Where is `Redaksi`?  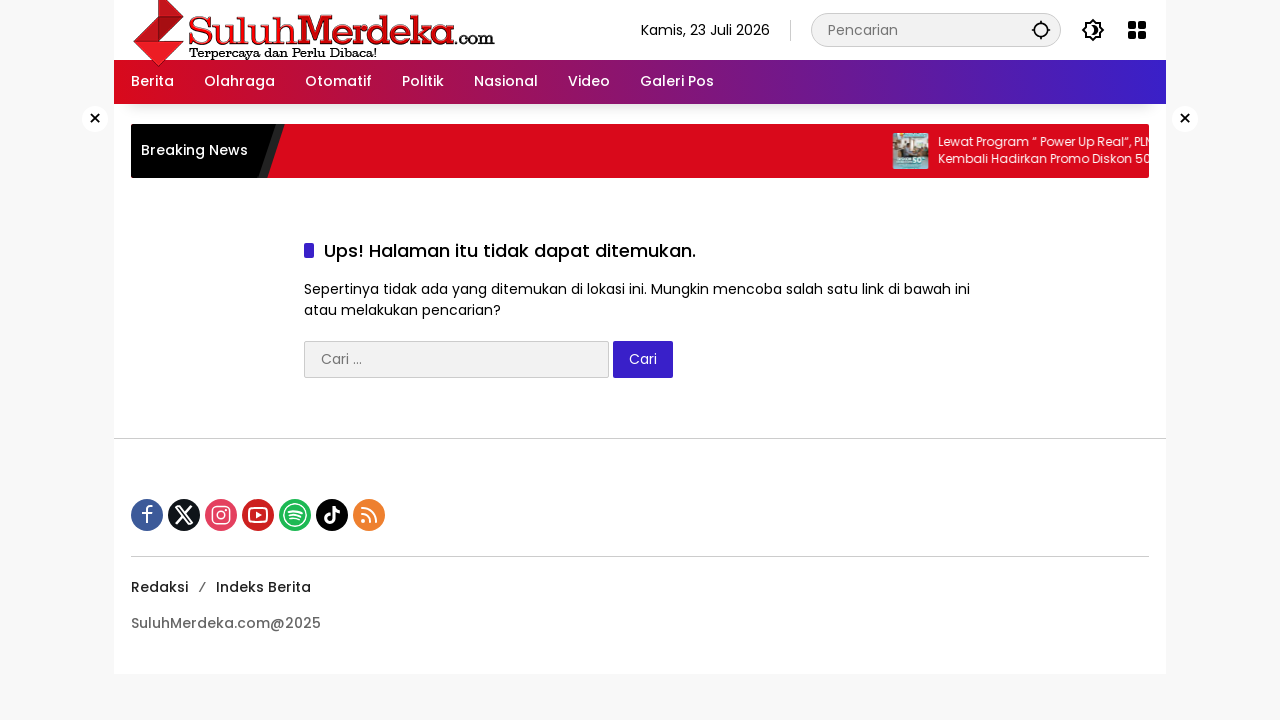 Redaksi is located at coordinates (159, 587).